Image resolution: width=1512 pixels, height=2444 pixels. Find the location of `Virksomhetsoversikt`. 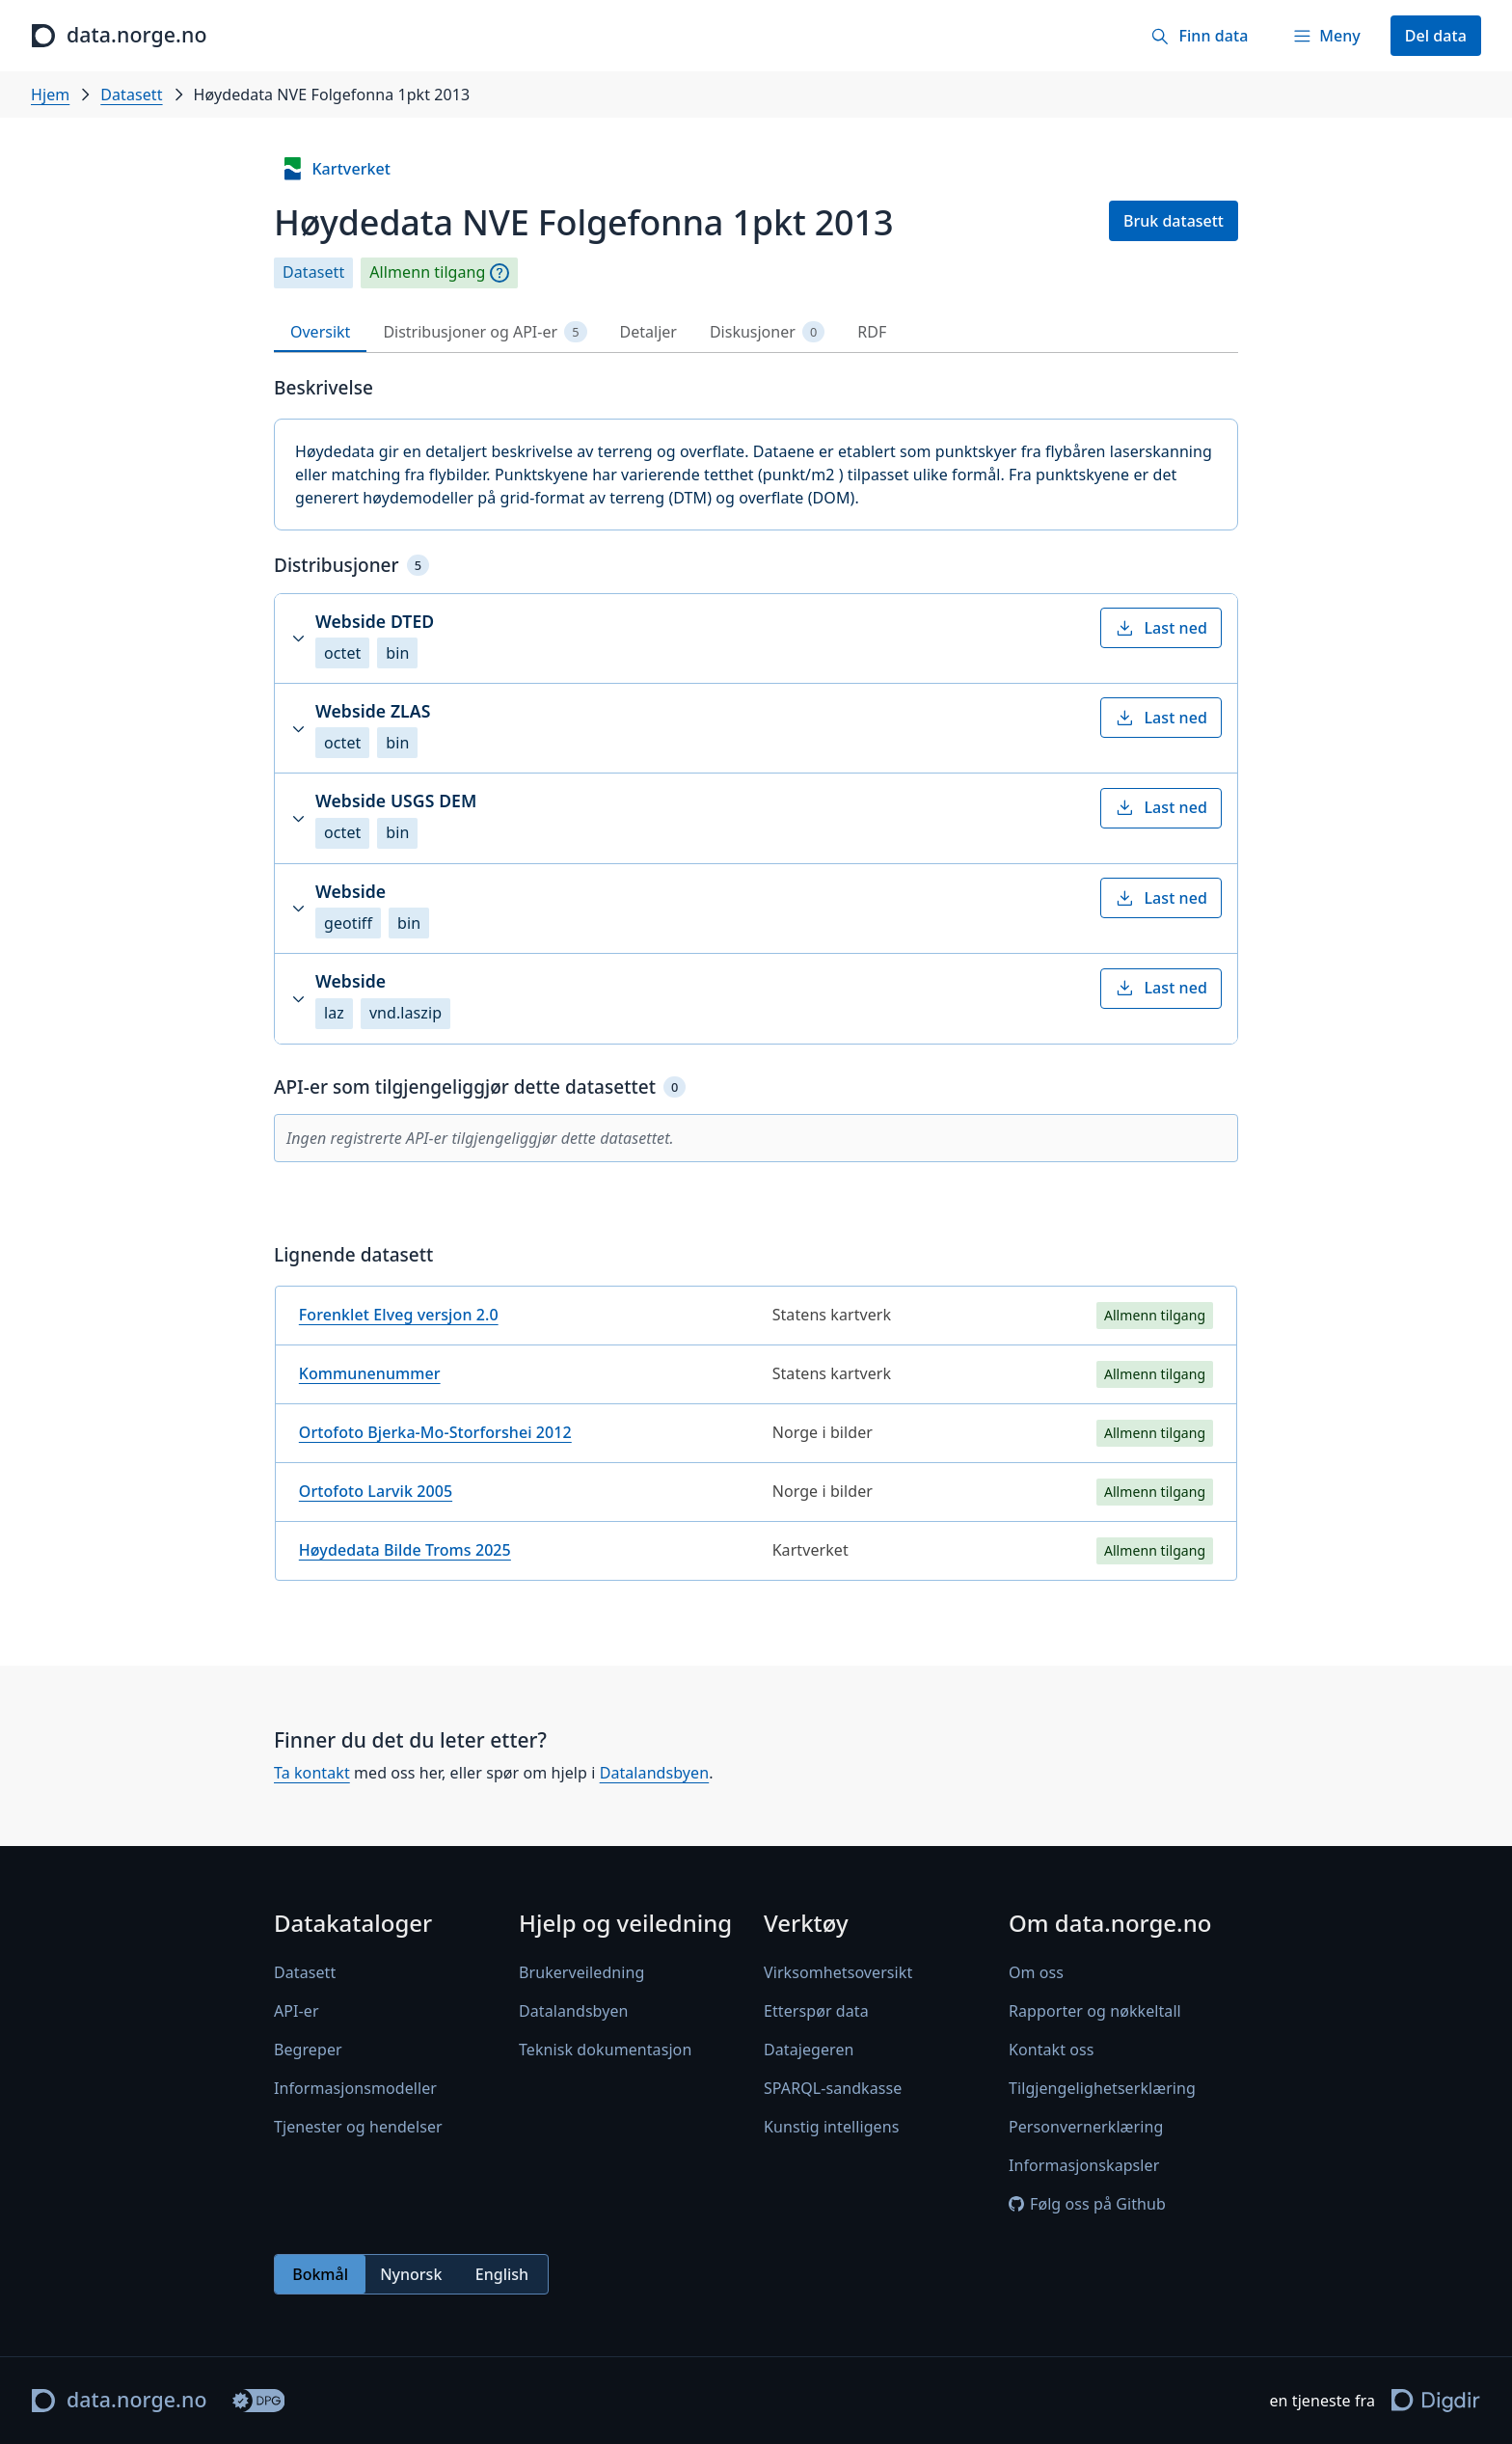

Virksomhetsoversikt is located at coordinates (838, 1972).